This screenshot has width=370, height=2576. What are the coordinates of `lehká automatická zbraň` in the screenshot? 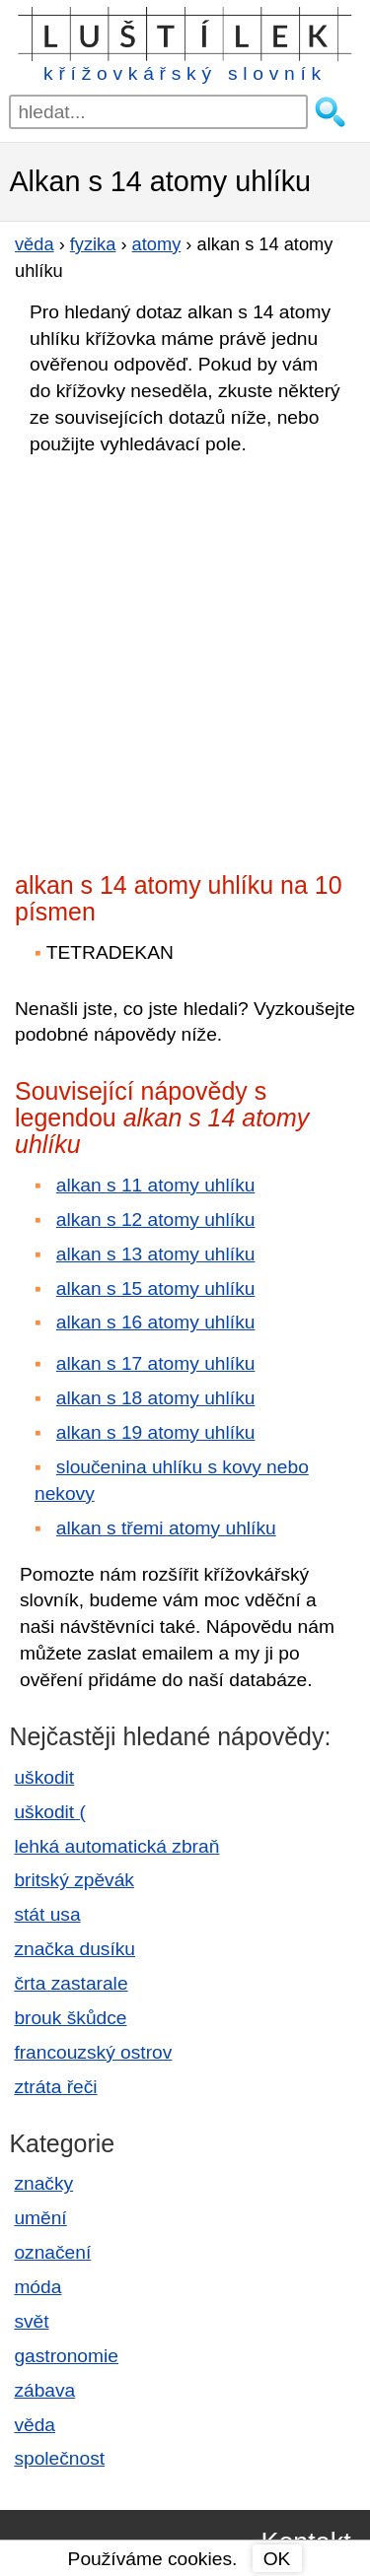 It's located at (116, 1846).